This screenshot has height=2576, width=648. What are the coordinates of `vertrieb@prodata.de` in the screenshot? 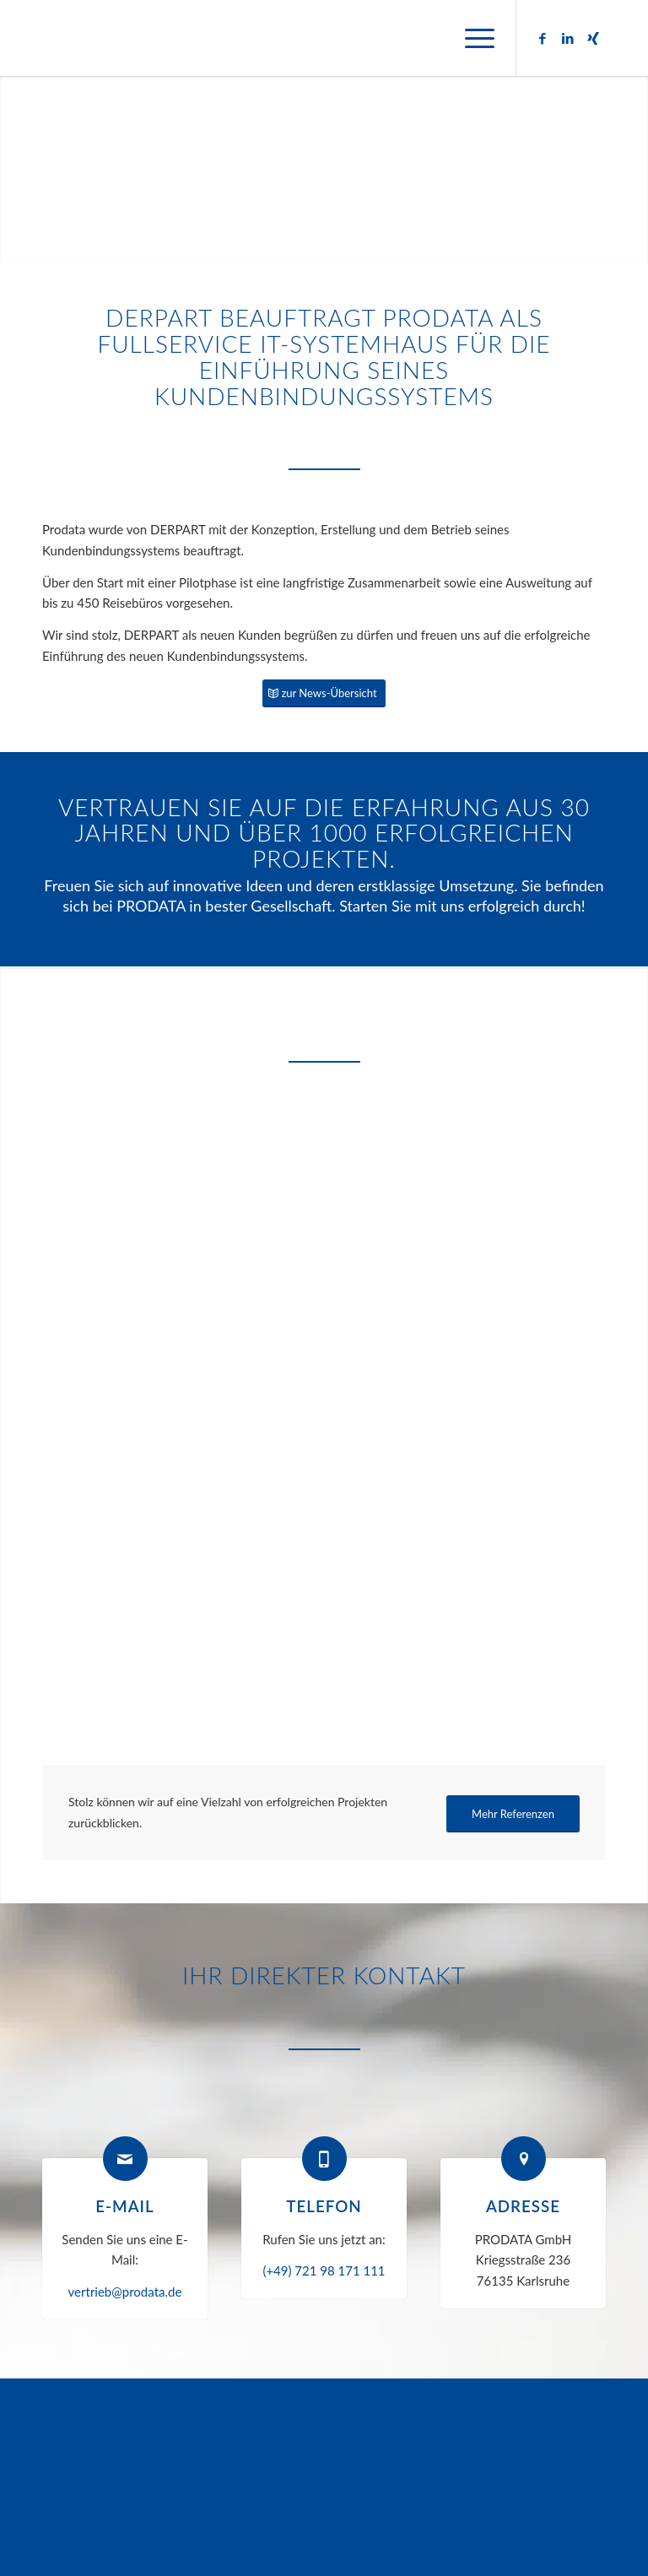 It's located at (125, 2291).